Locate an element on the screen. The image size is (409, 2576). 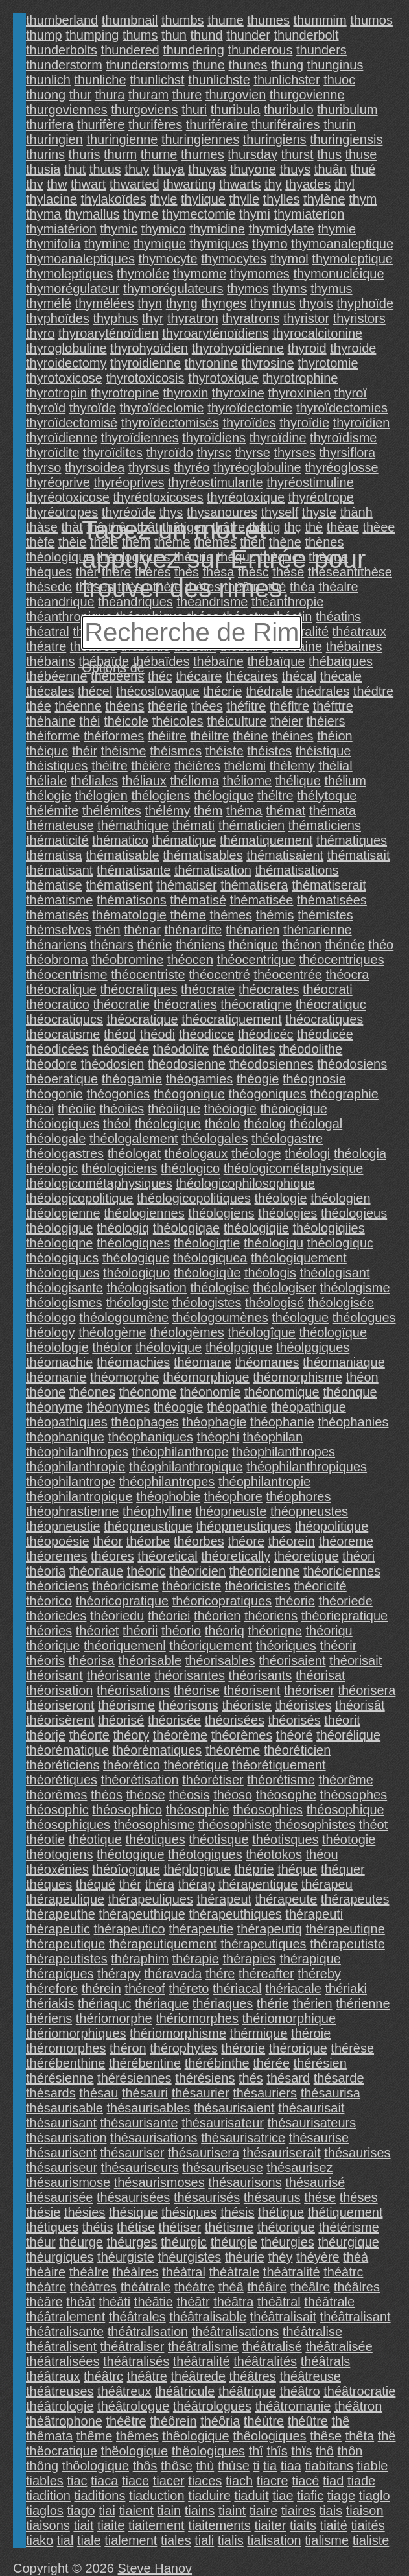
théâtralisable is located at coordinates (207, 2317).